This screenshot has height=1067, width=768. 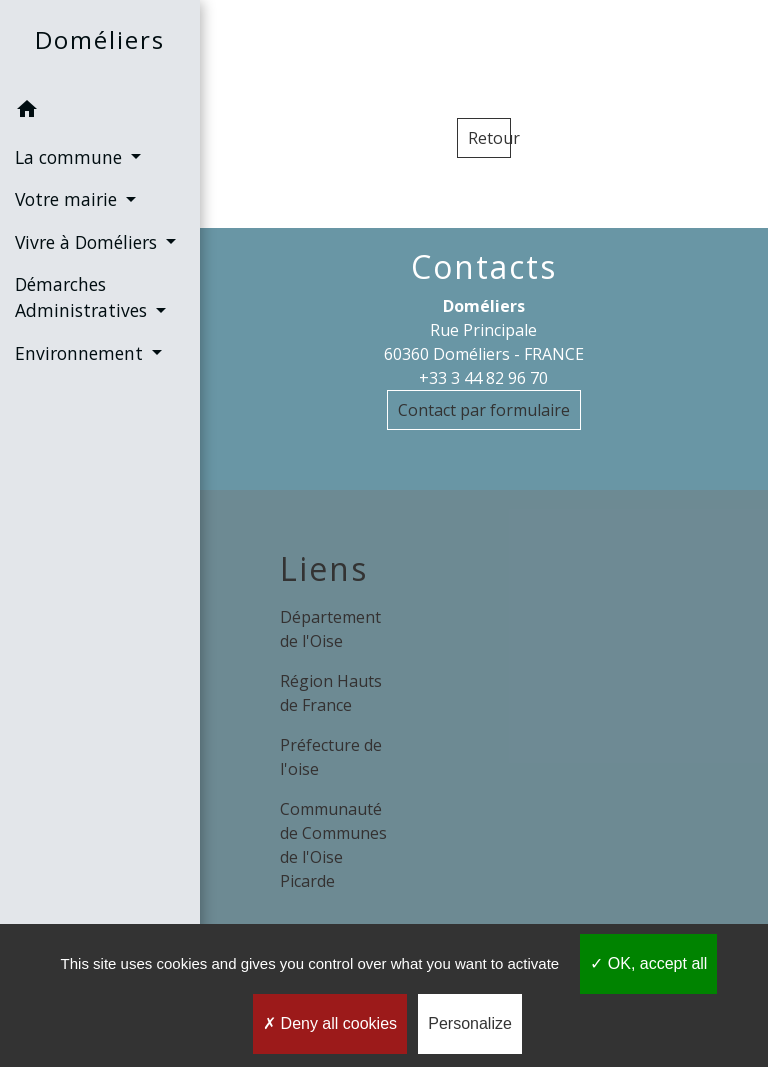 I want to click on [Accueil], so click(x=100, y=44).